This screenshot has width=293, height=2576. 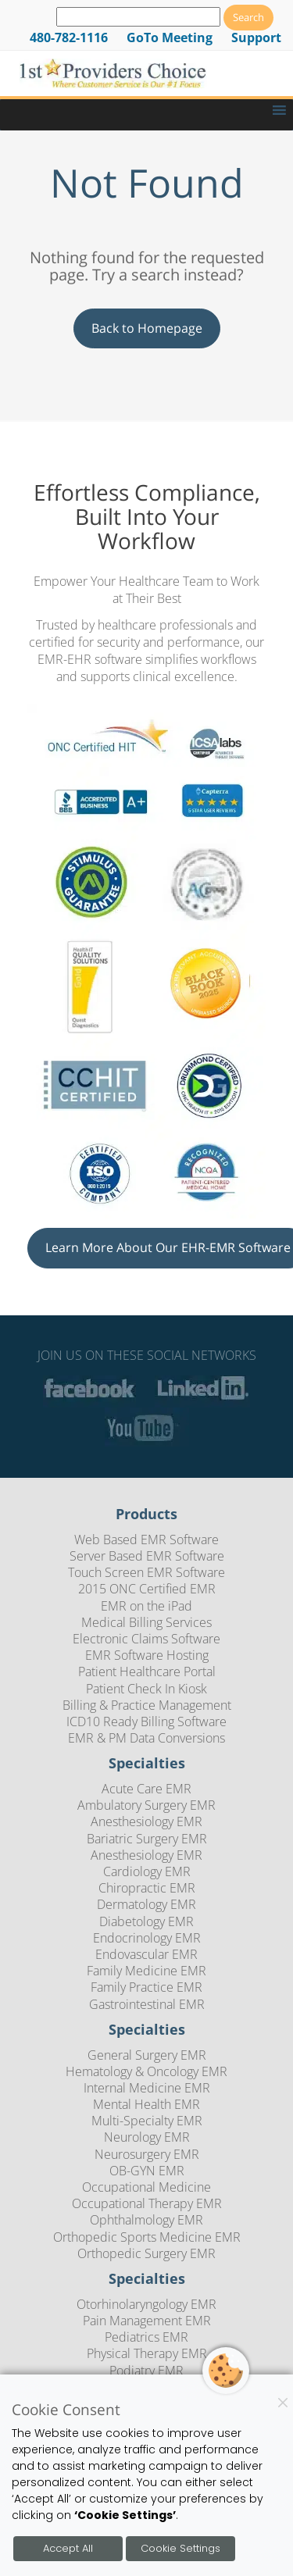 I want to click on Family Medicine EMR, so click(x=146, y=1970).